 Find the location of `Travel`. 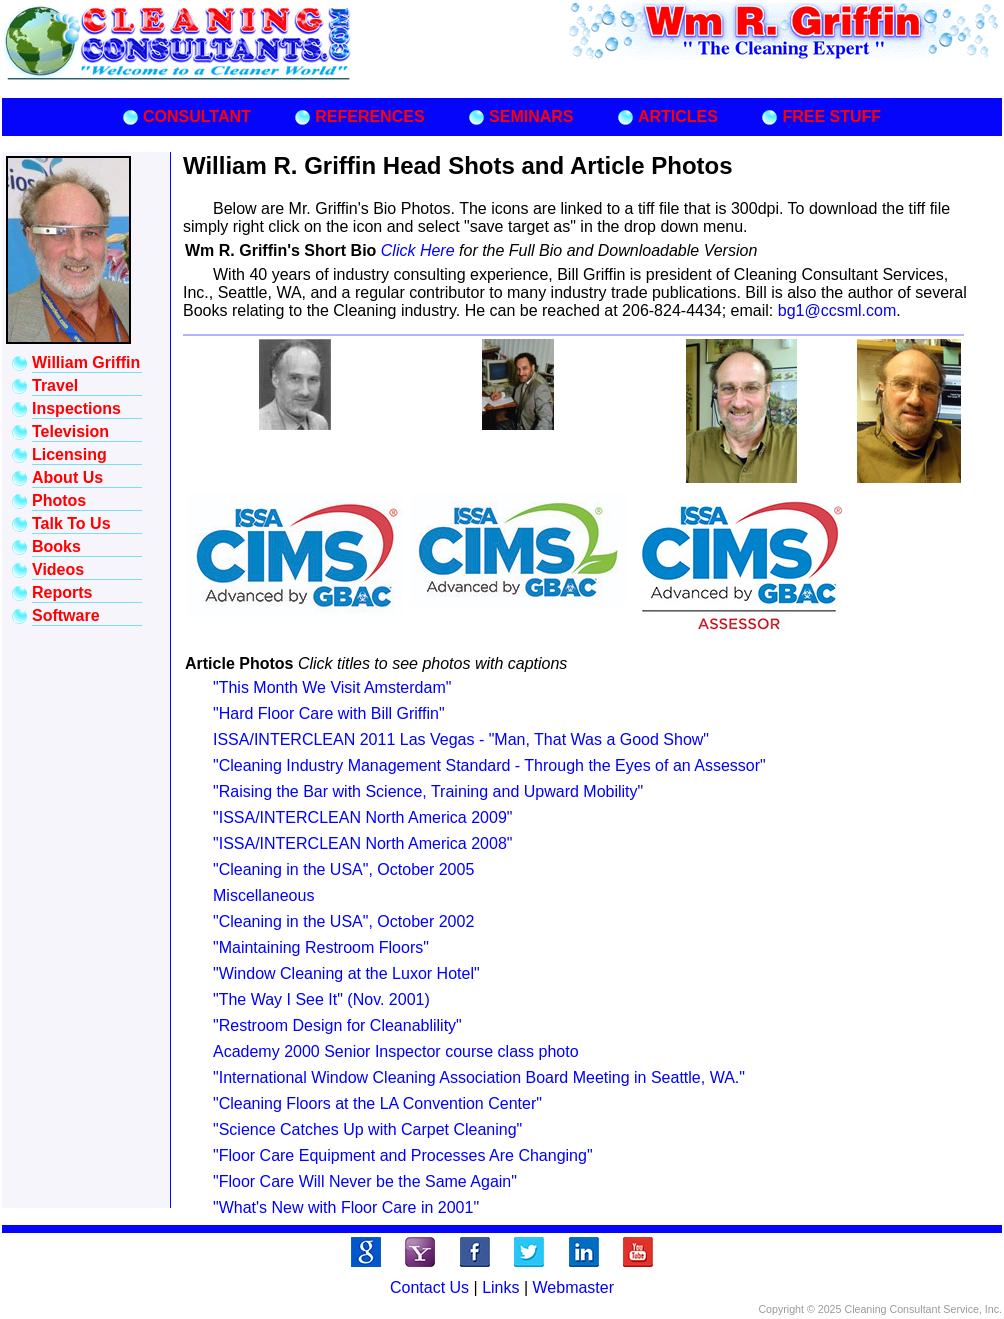

Travel is located at coordinates (55, 385).